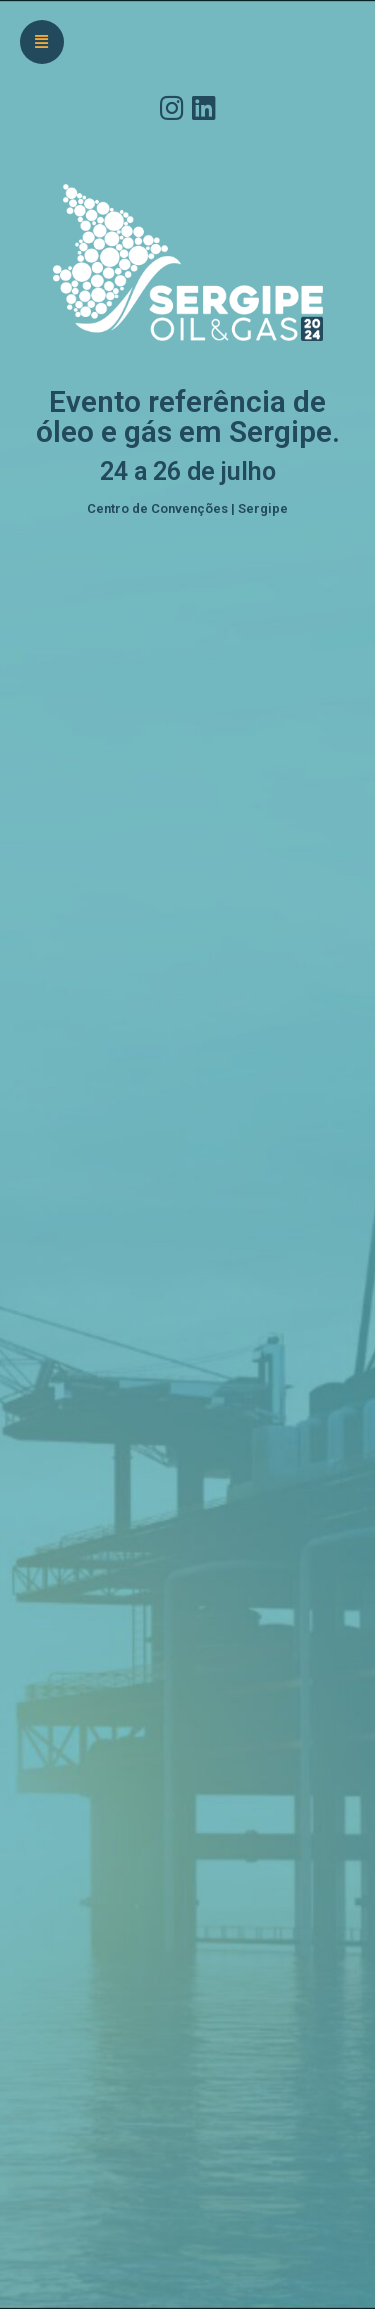 The width and height of the screenshot is (375, 2309). What do you see at coordinates (42, 42) in the screenshot?
I see `[button]` at bounding box center [42, 42].